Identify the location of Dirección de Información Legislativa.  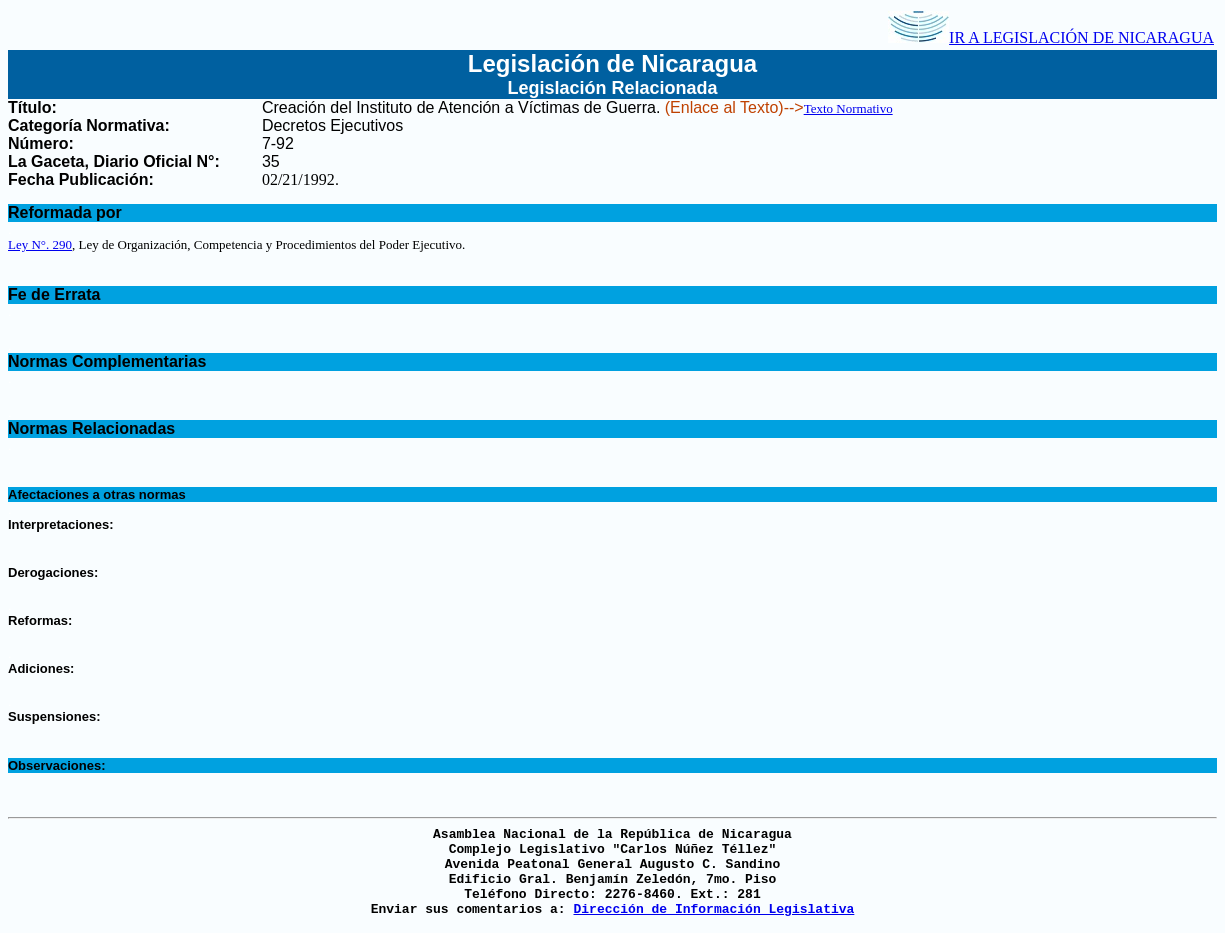
(713, 909).